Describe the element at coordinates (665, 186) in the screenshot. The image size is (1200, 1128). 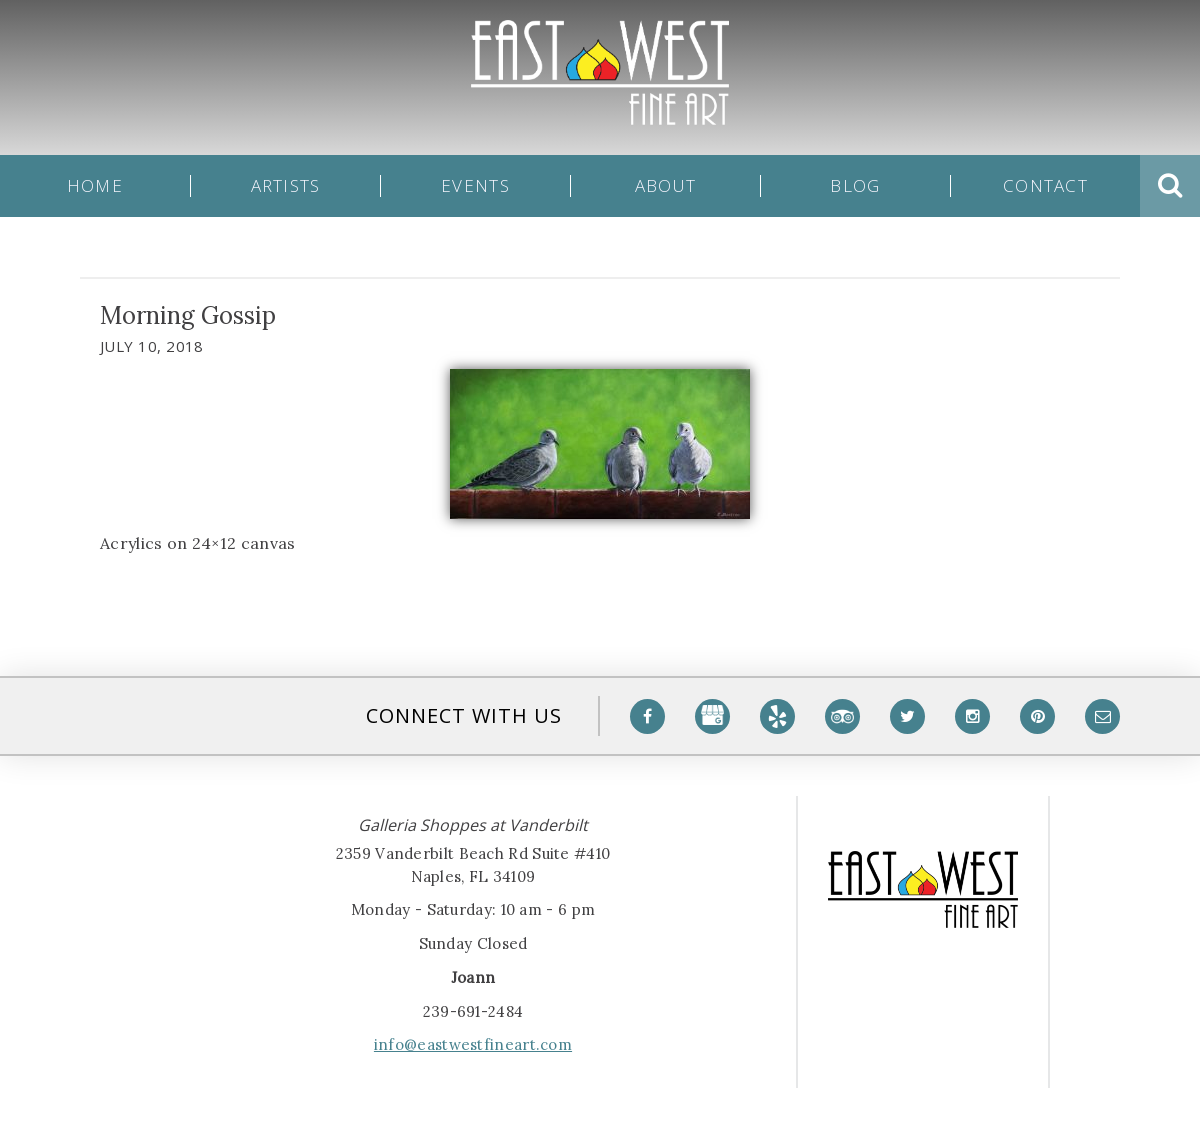
I see `About` at that location.